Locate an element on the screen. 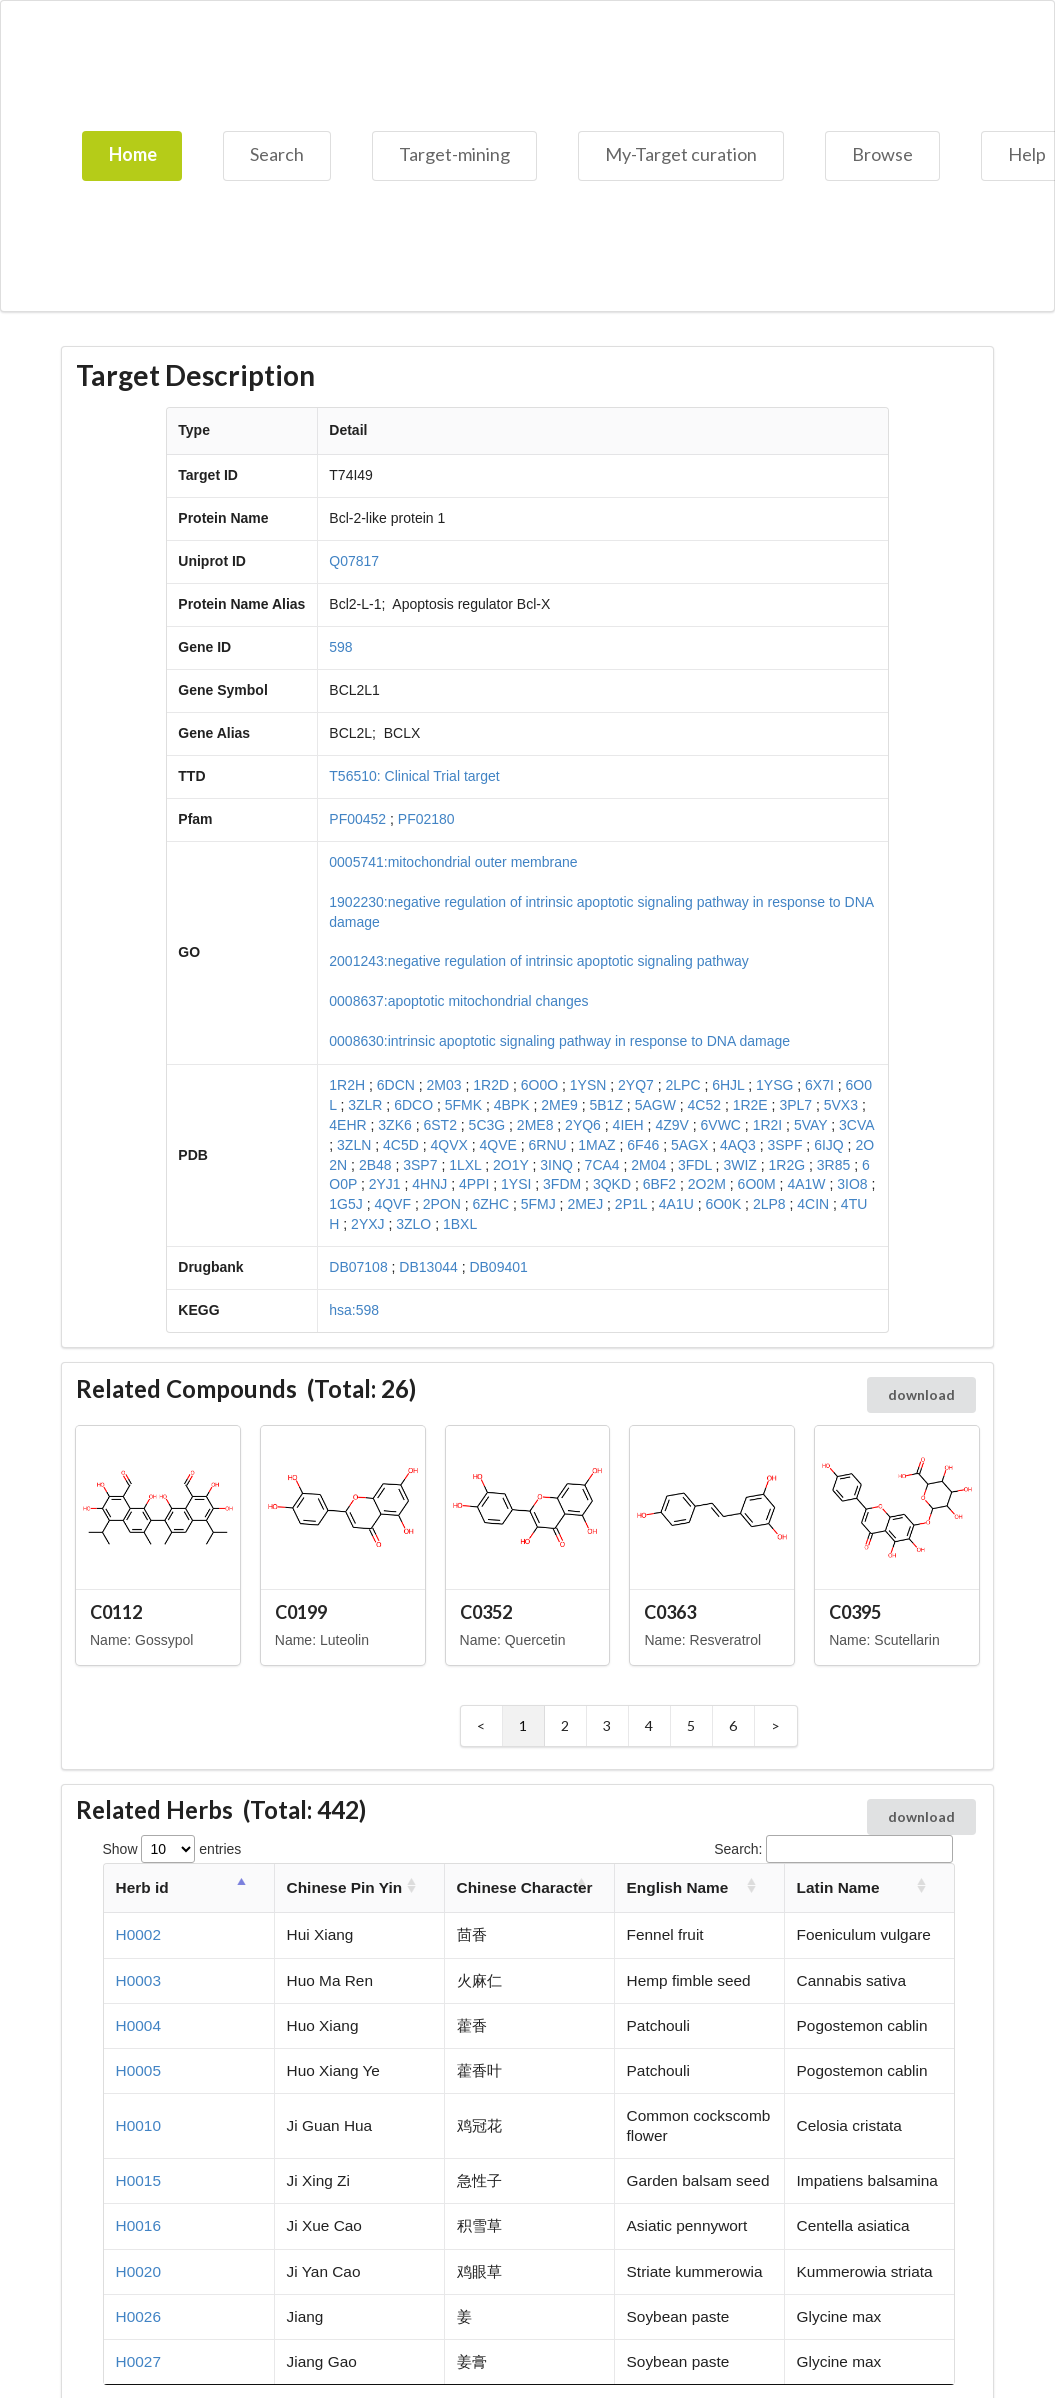 The width and height of the screenshot is (1055, 2398). 4PPI is located at coordinates (474, 1184).